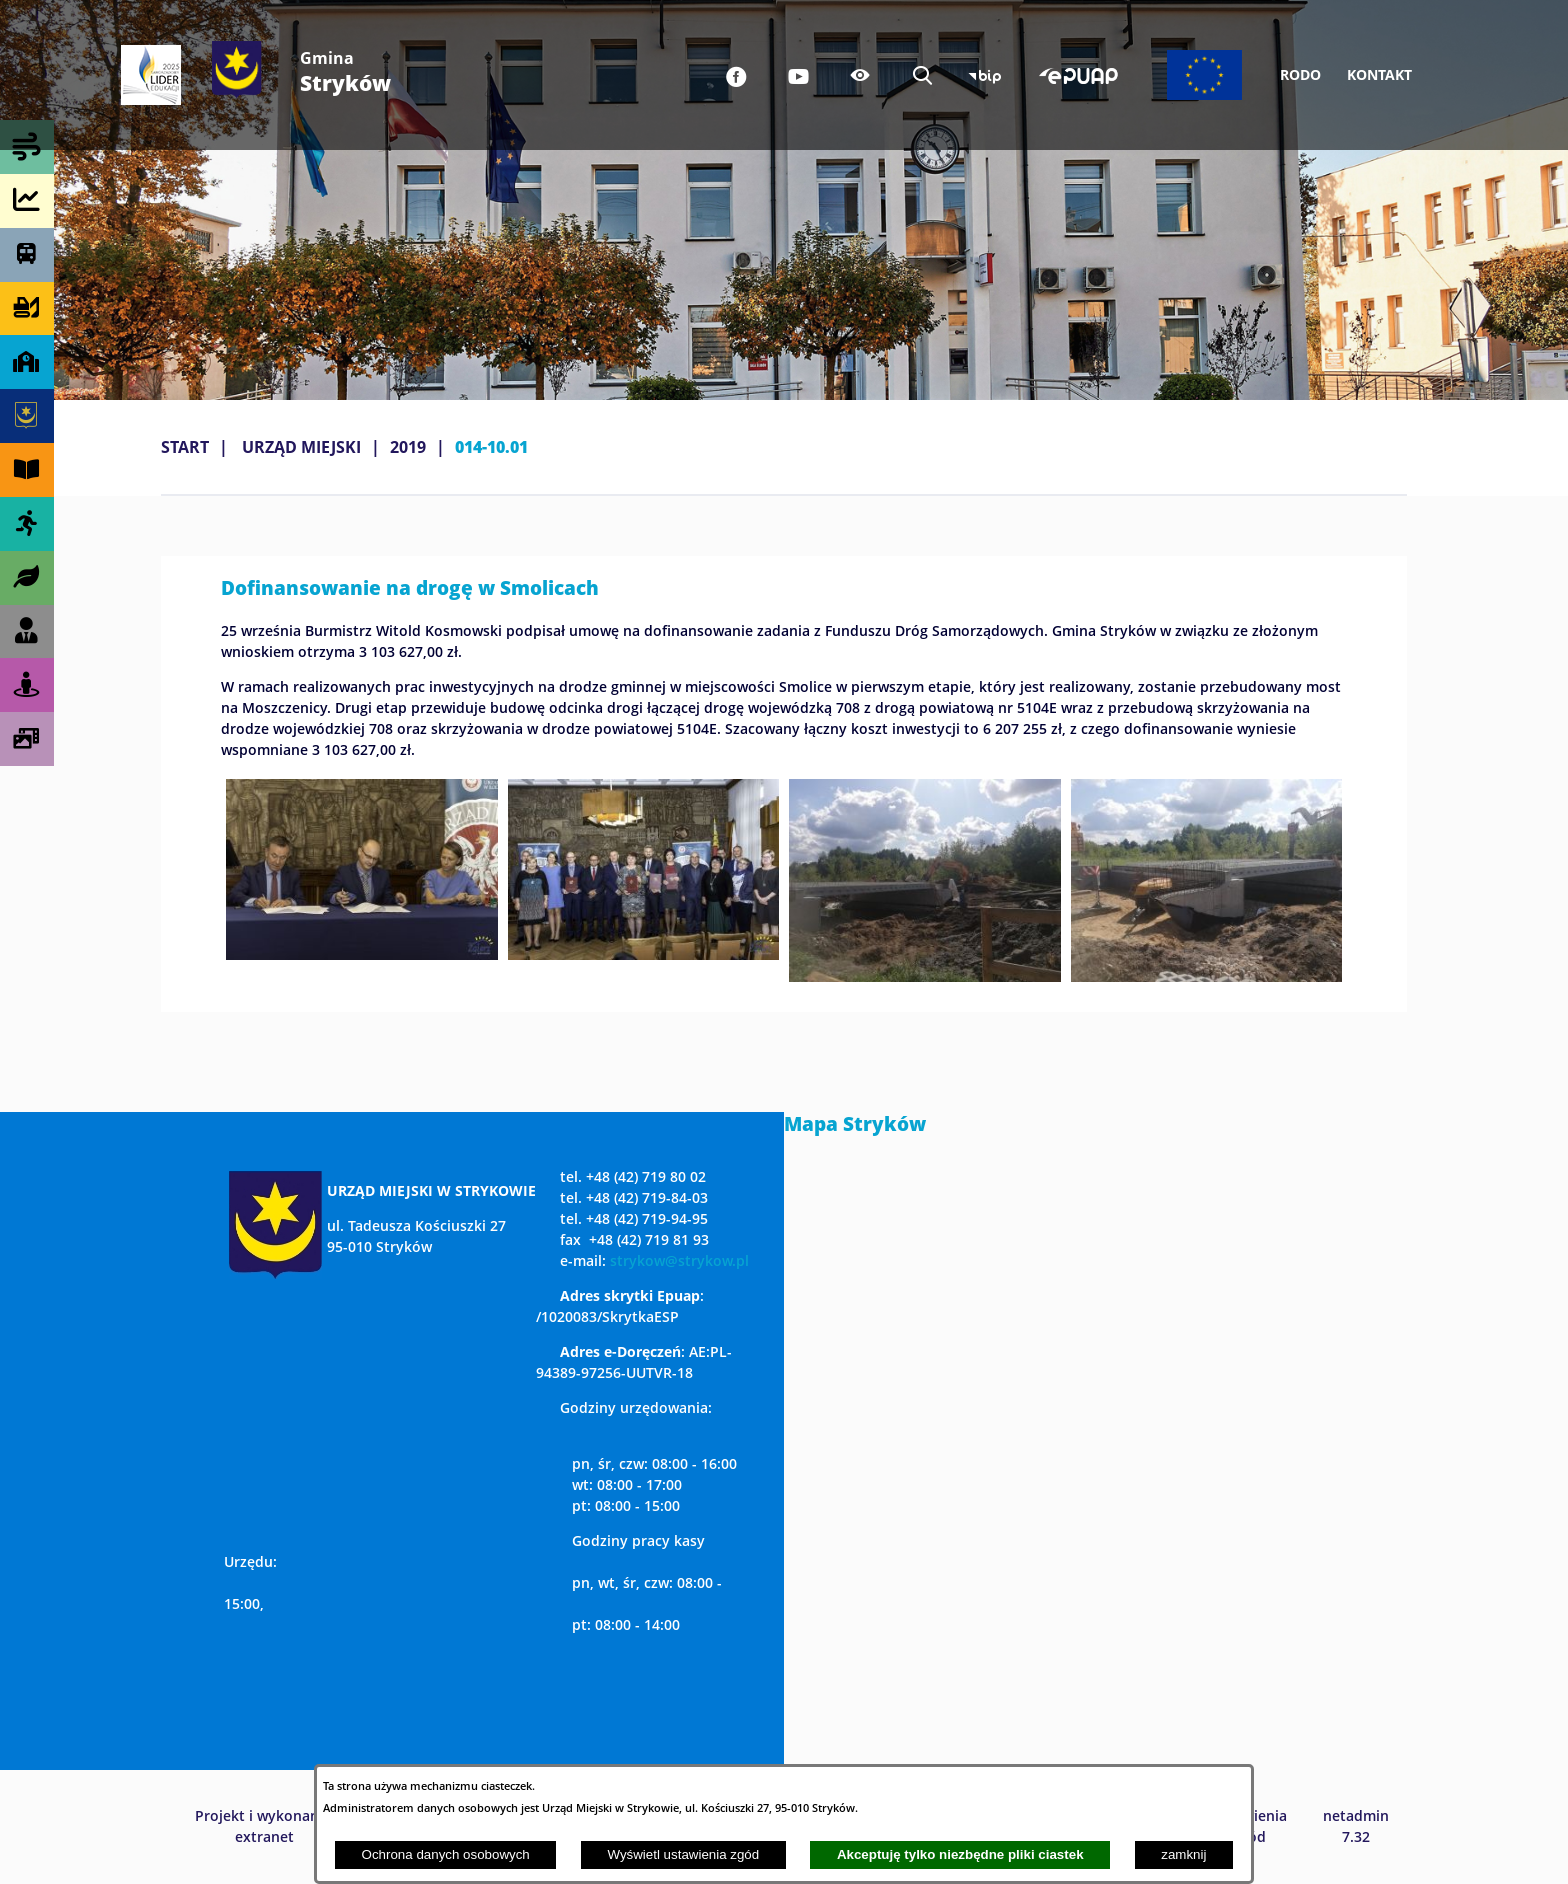  Describe the element at coordinates (683, 1854) in the screenshot. I see `Wyświetl ustawienia zgód` at that location.